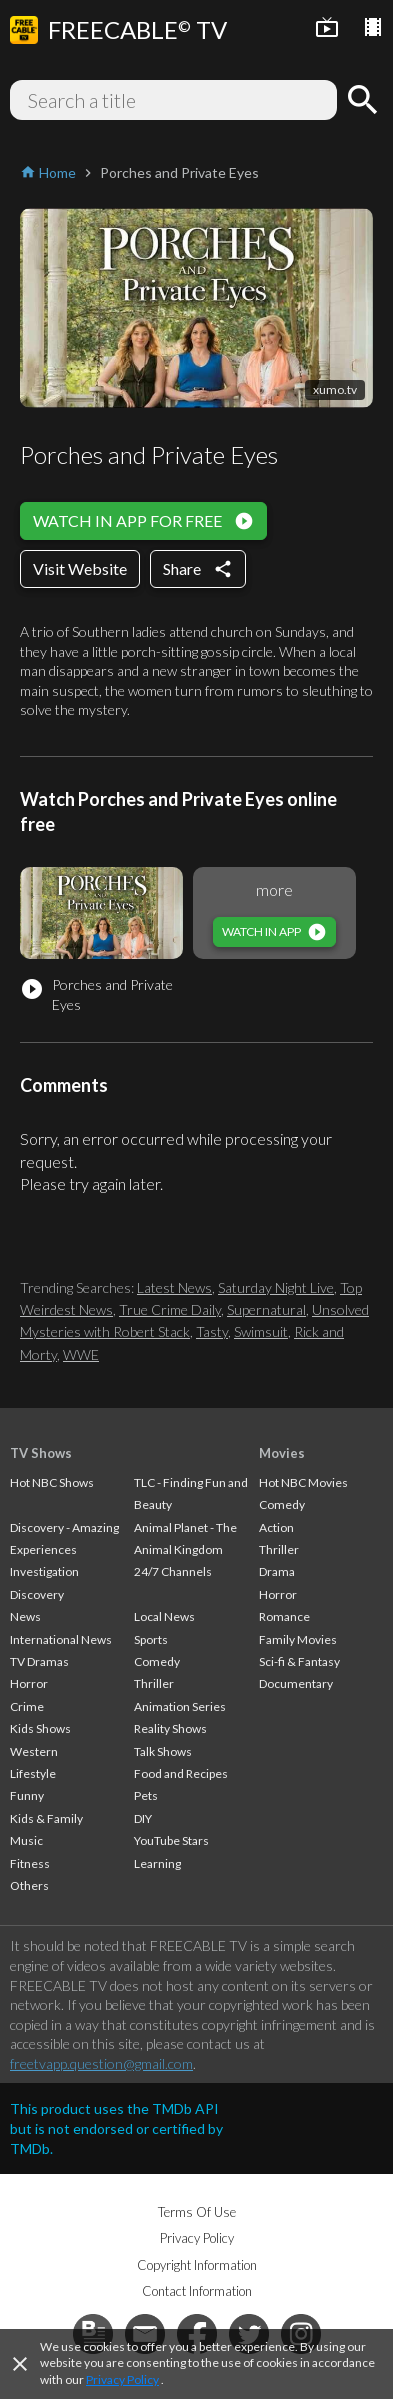 This screenshot has width=393, height=2399. Describe the element at coordinates (146, 1795) in the screenshot. I see `Pets` at that location.